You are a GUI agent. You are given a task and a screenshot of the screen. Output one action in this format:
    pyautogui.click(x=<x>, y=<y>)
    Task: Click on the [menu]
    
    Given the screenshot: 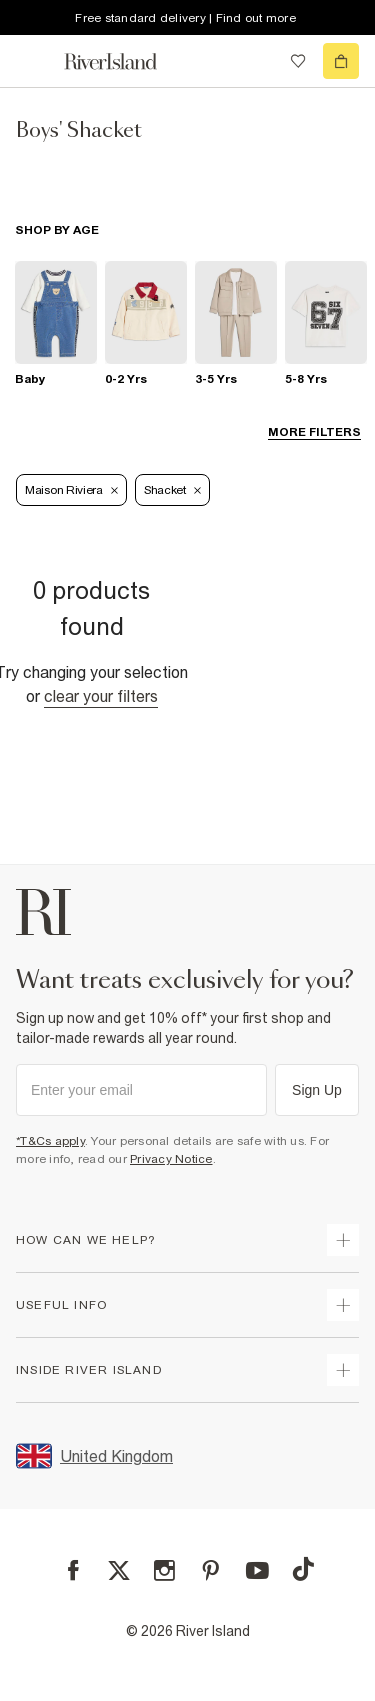 What is the action you would take?
    pyautogui.click(x=34, y=61)
    